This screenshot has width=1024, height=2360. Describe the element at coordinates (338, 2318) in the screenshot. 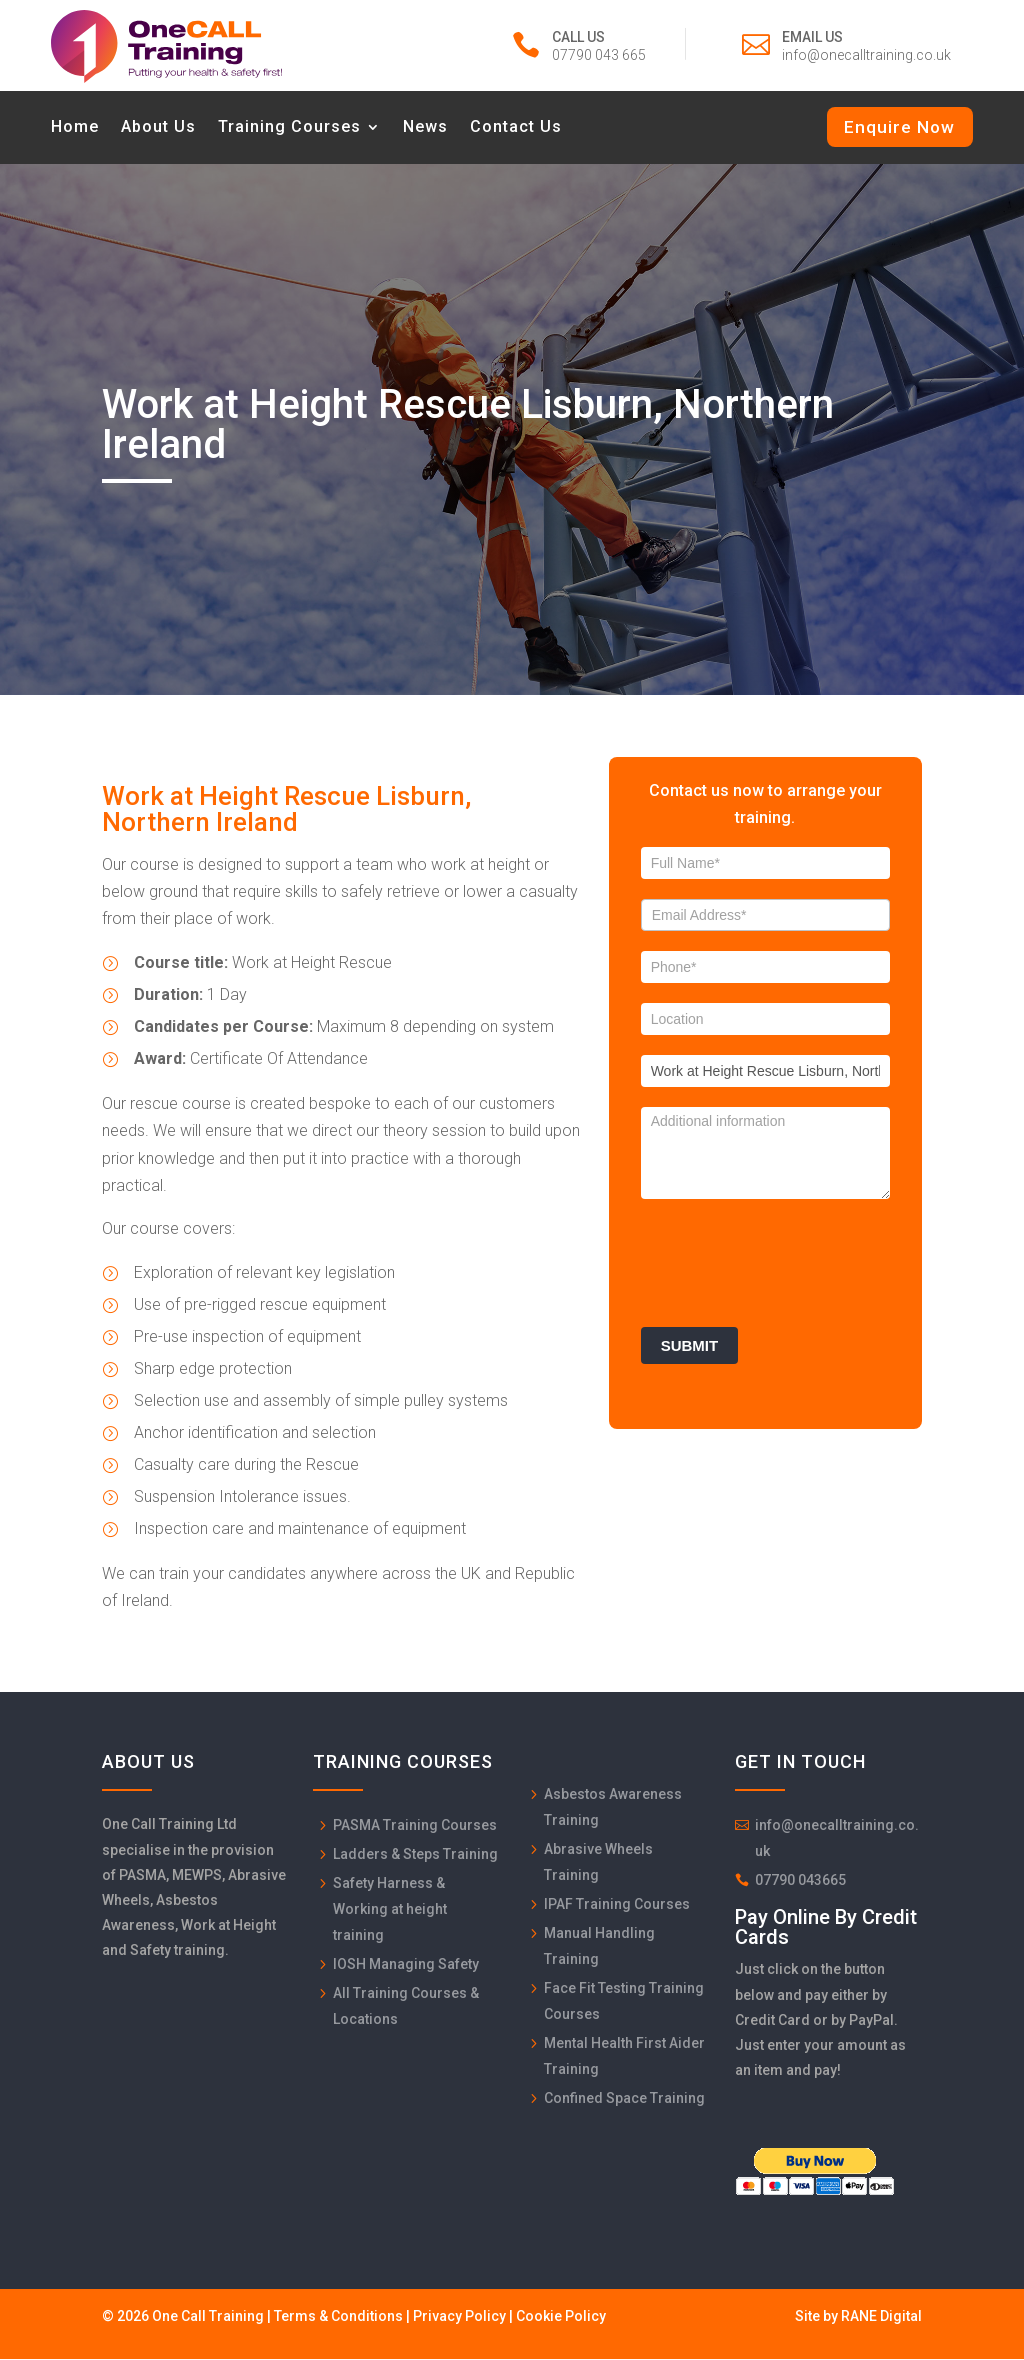

I see `Terms & Conditions` at that location.